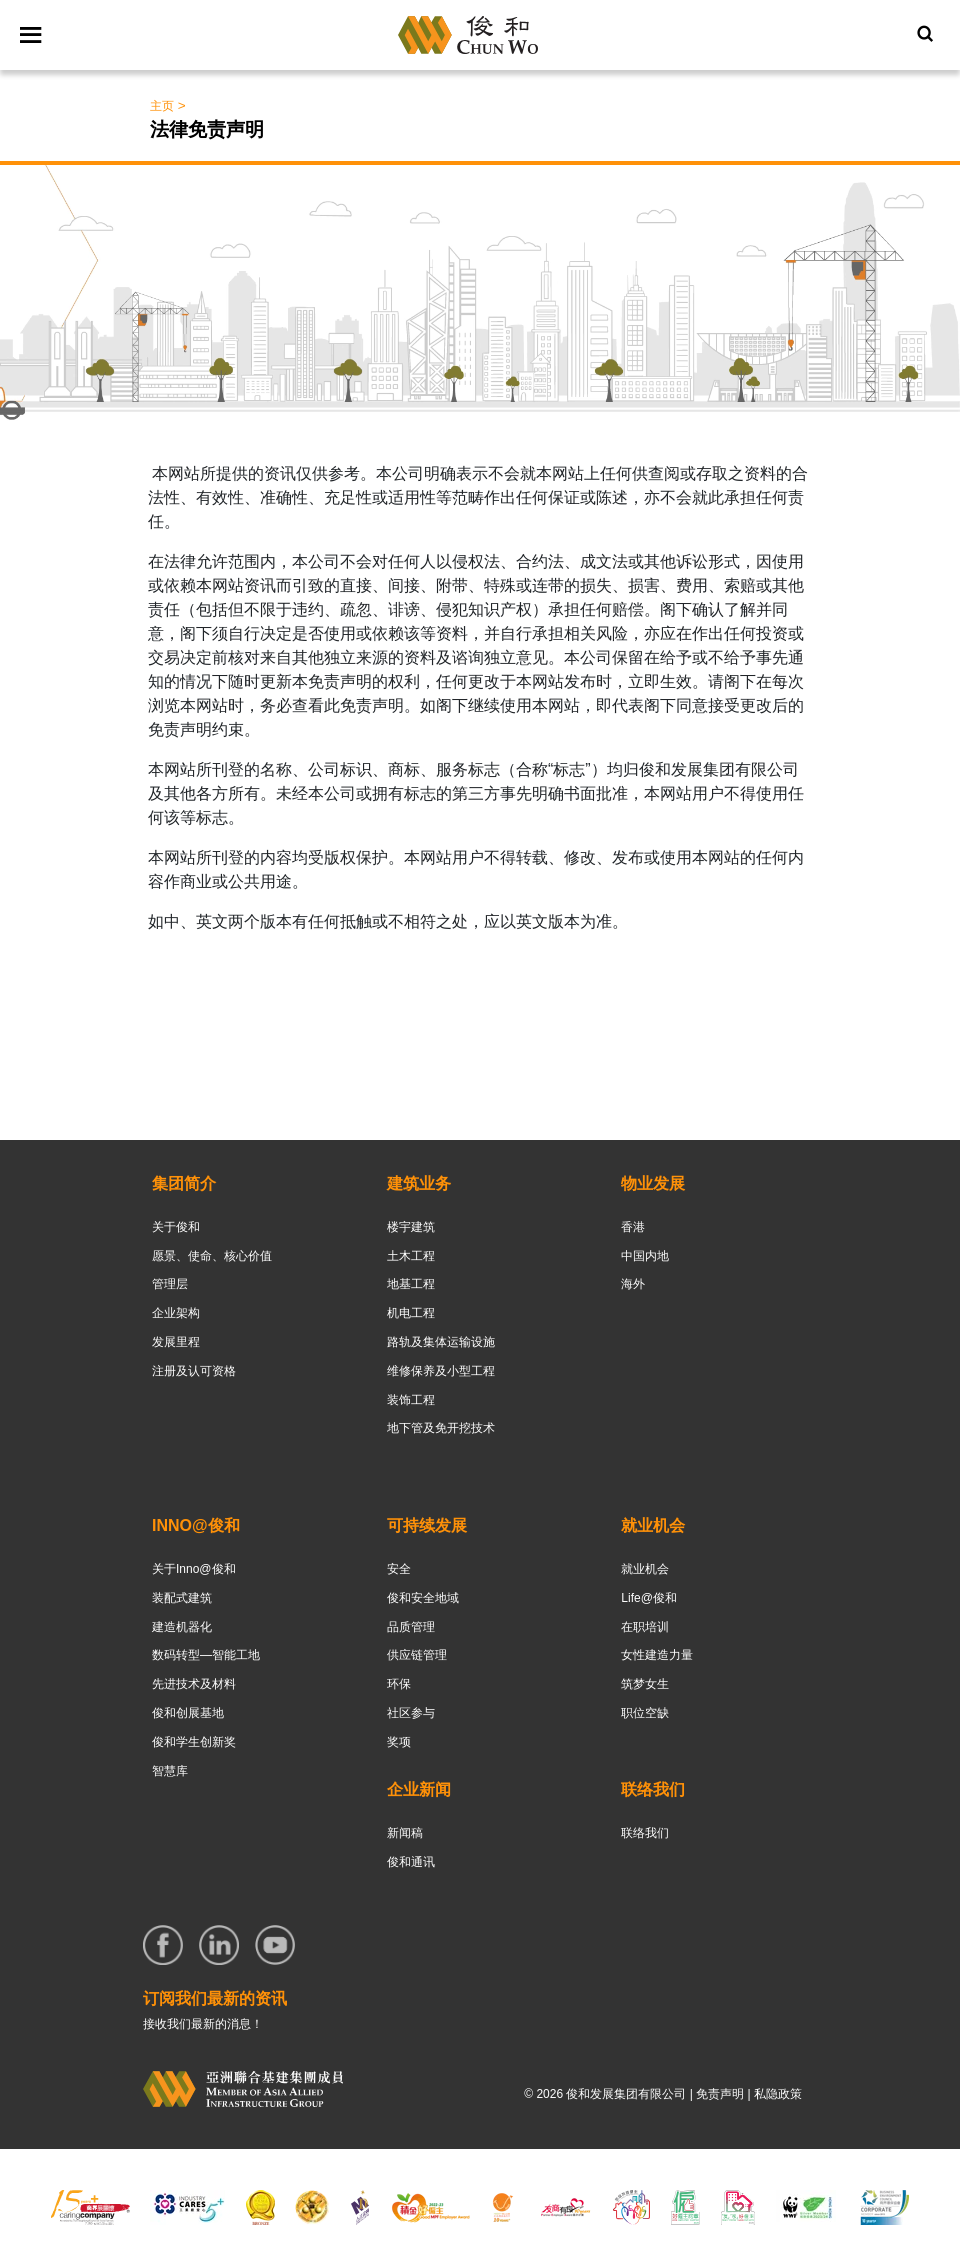  I want to click on 供应链管理, so click(417, 1655).